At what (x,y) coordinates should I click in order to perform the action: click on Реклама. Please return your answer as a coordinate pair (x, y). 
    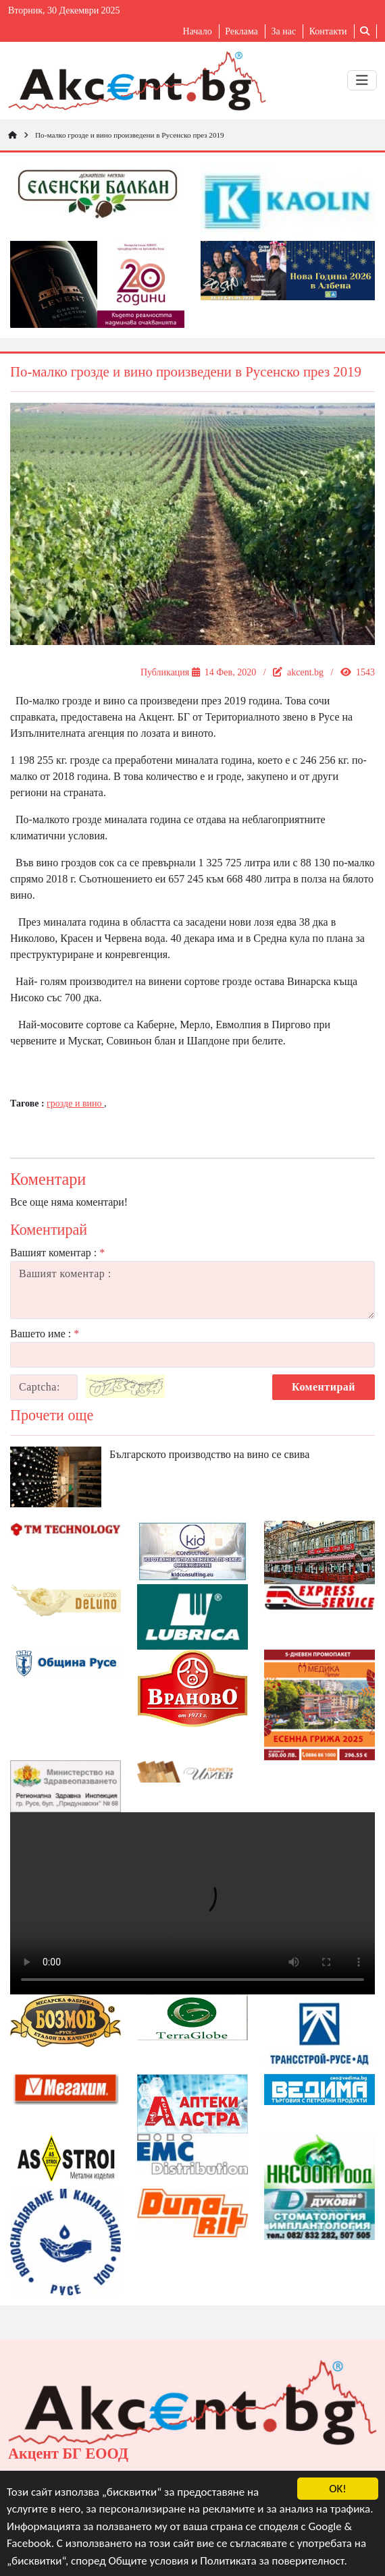
    Looking at the image, I should click on (241, 31).